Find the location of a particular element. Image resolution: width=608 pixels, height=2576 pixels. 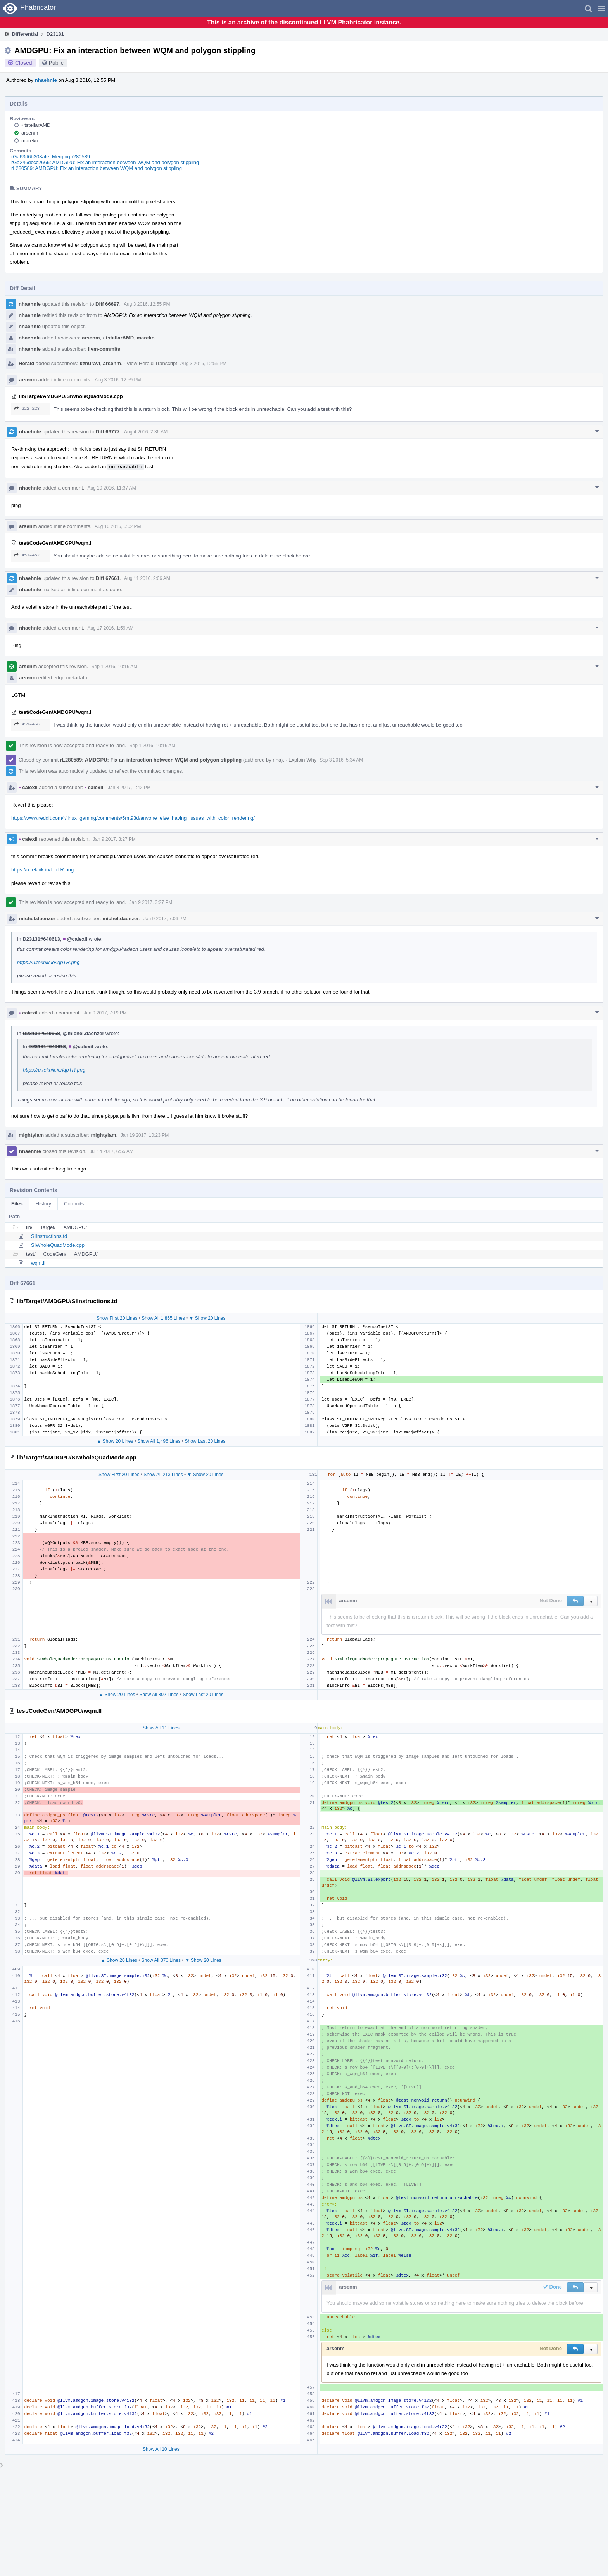

Show First 20 Lines is located at coordinates (117, 1318).